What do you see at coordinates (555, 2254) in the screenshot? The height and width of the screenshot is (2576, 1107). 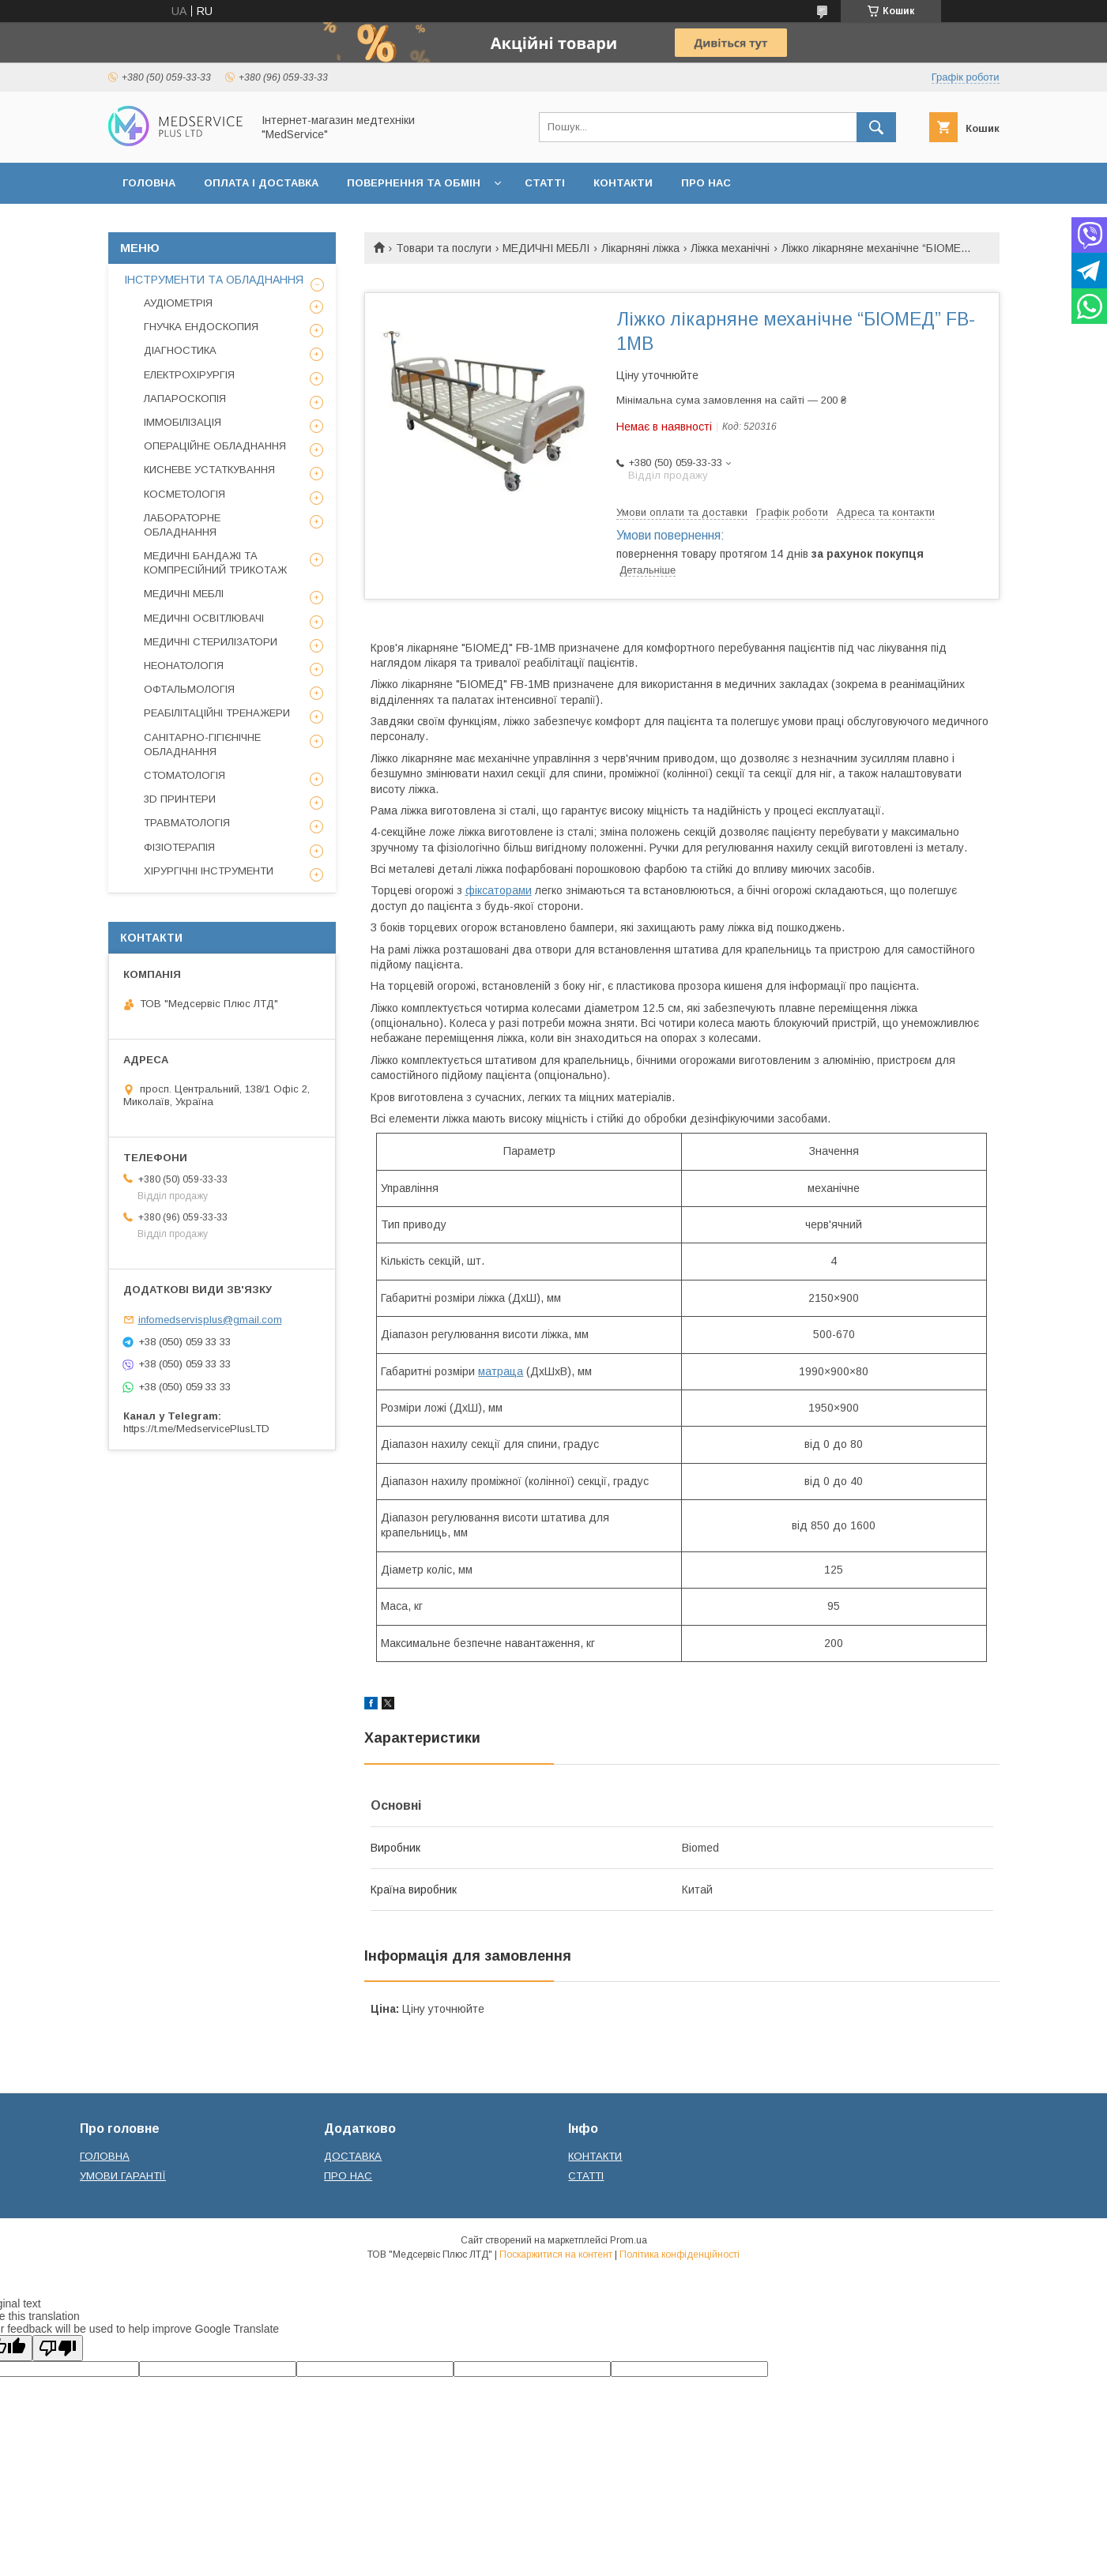 I see `Поскаржитися на контент` at bounding box center [555, 2254].